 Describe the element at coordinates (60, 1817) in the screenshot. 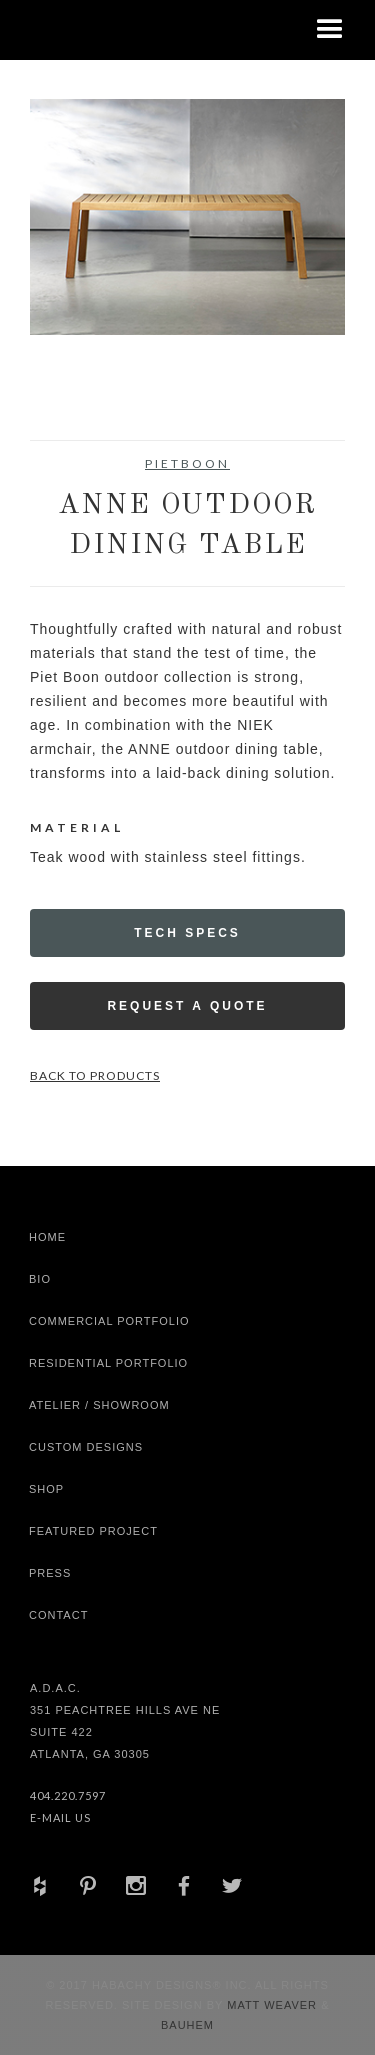

I see `E-Mail Us` at that location.